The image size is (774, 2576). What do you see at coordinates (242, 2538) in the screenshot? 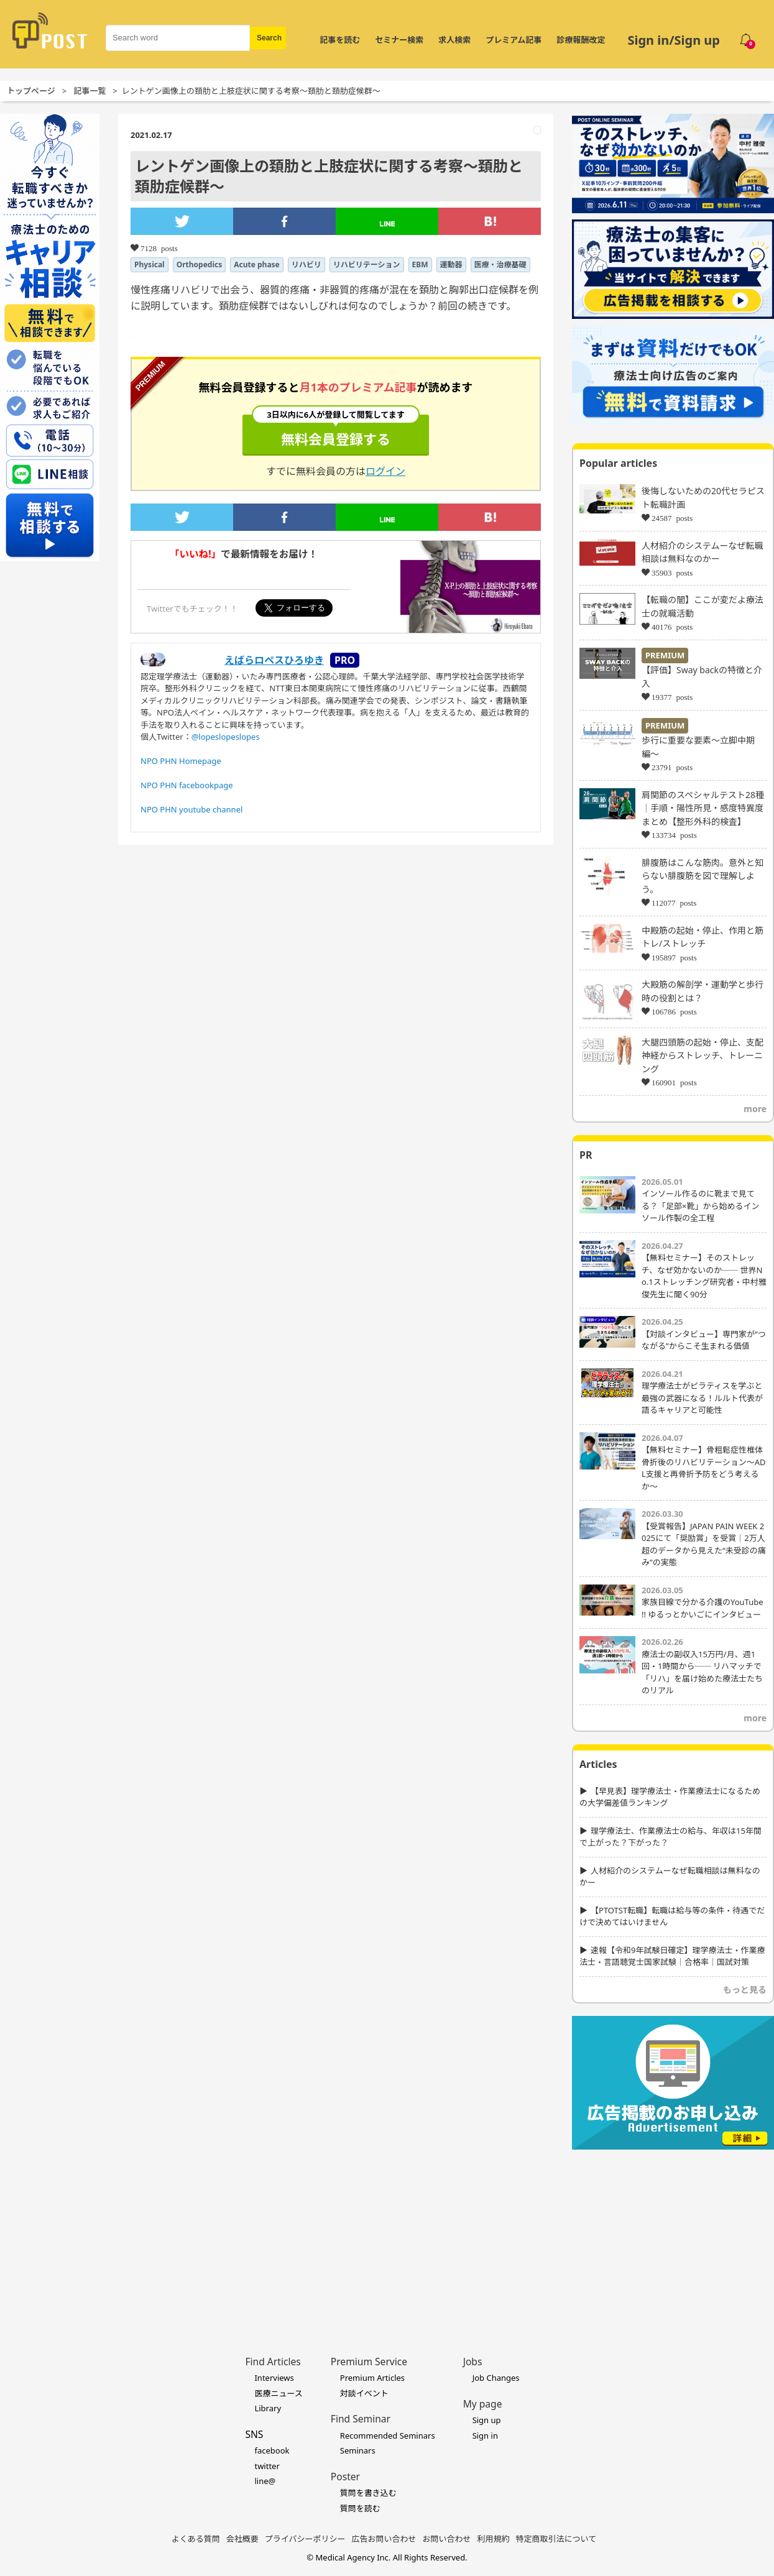
I see `会社概要` at bounding box center [242, 2538].